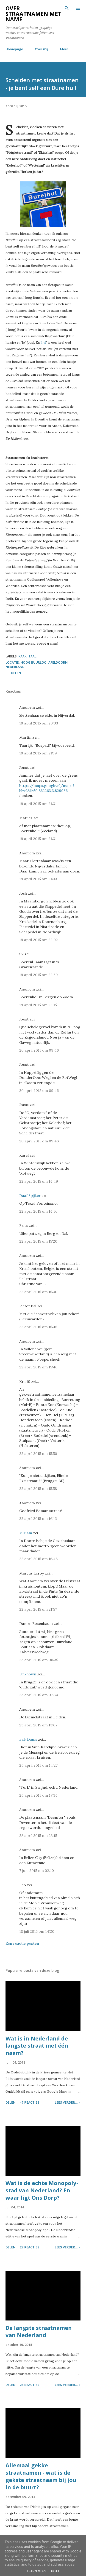 Image resolution: width=86 pixels, height=2576 pixels. What do you see at coordinates (38, 974) in the screenshot?
I see `19 april 2015 om 22:39` at bounding box center [38, 974].